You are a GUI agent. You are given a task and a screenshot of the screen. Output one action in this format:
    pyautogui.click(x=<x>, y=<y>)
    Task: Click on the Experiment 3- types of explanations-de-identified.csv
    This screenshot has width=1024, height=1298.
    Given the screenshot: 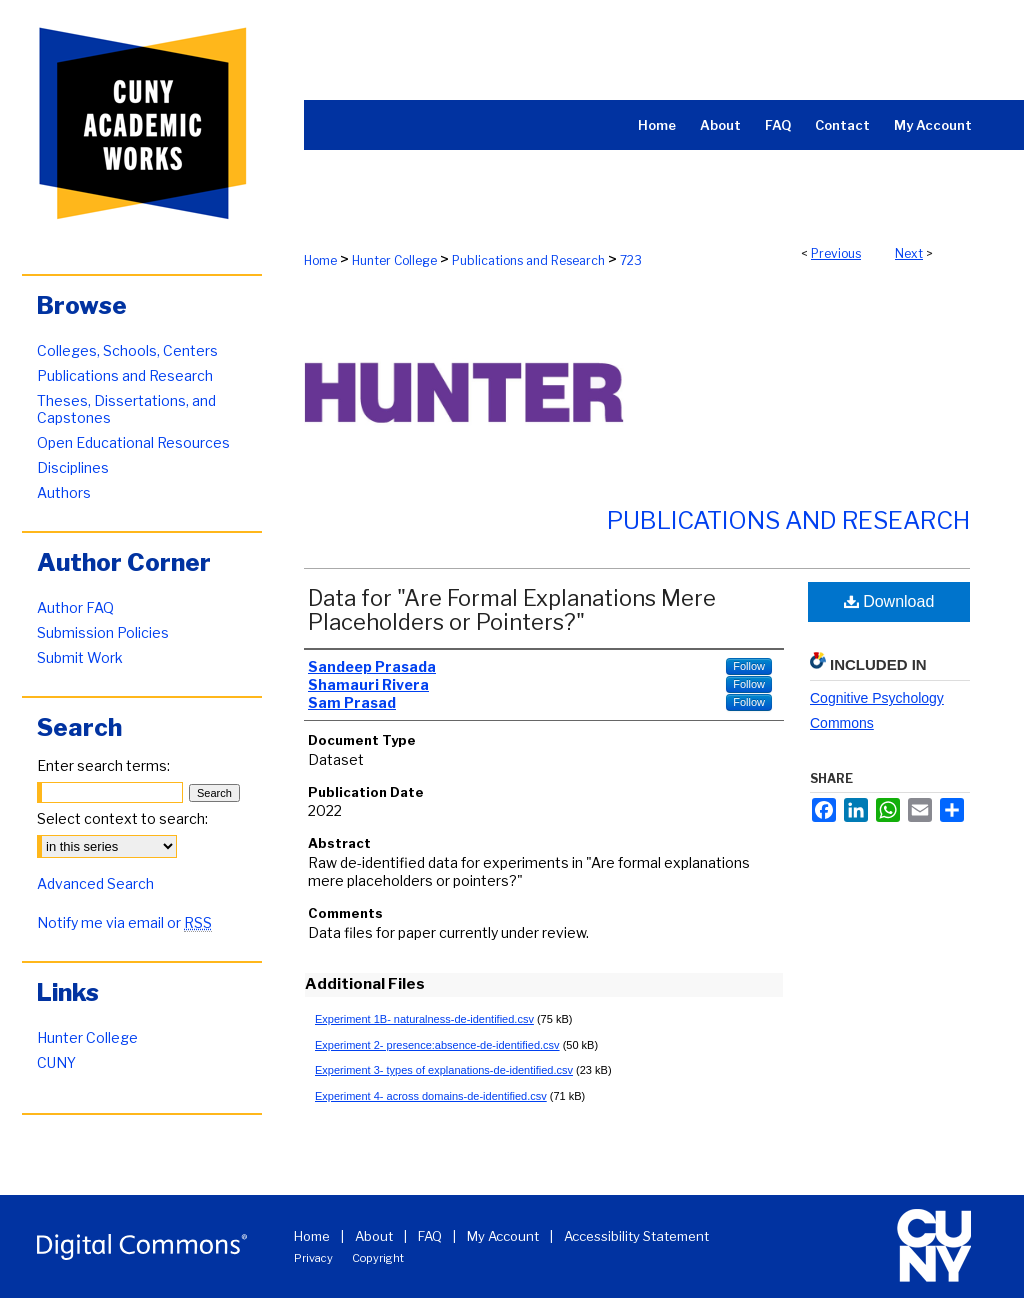 What is the action you would take?
    pyautogui.click(x=444, y=1070)
    